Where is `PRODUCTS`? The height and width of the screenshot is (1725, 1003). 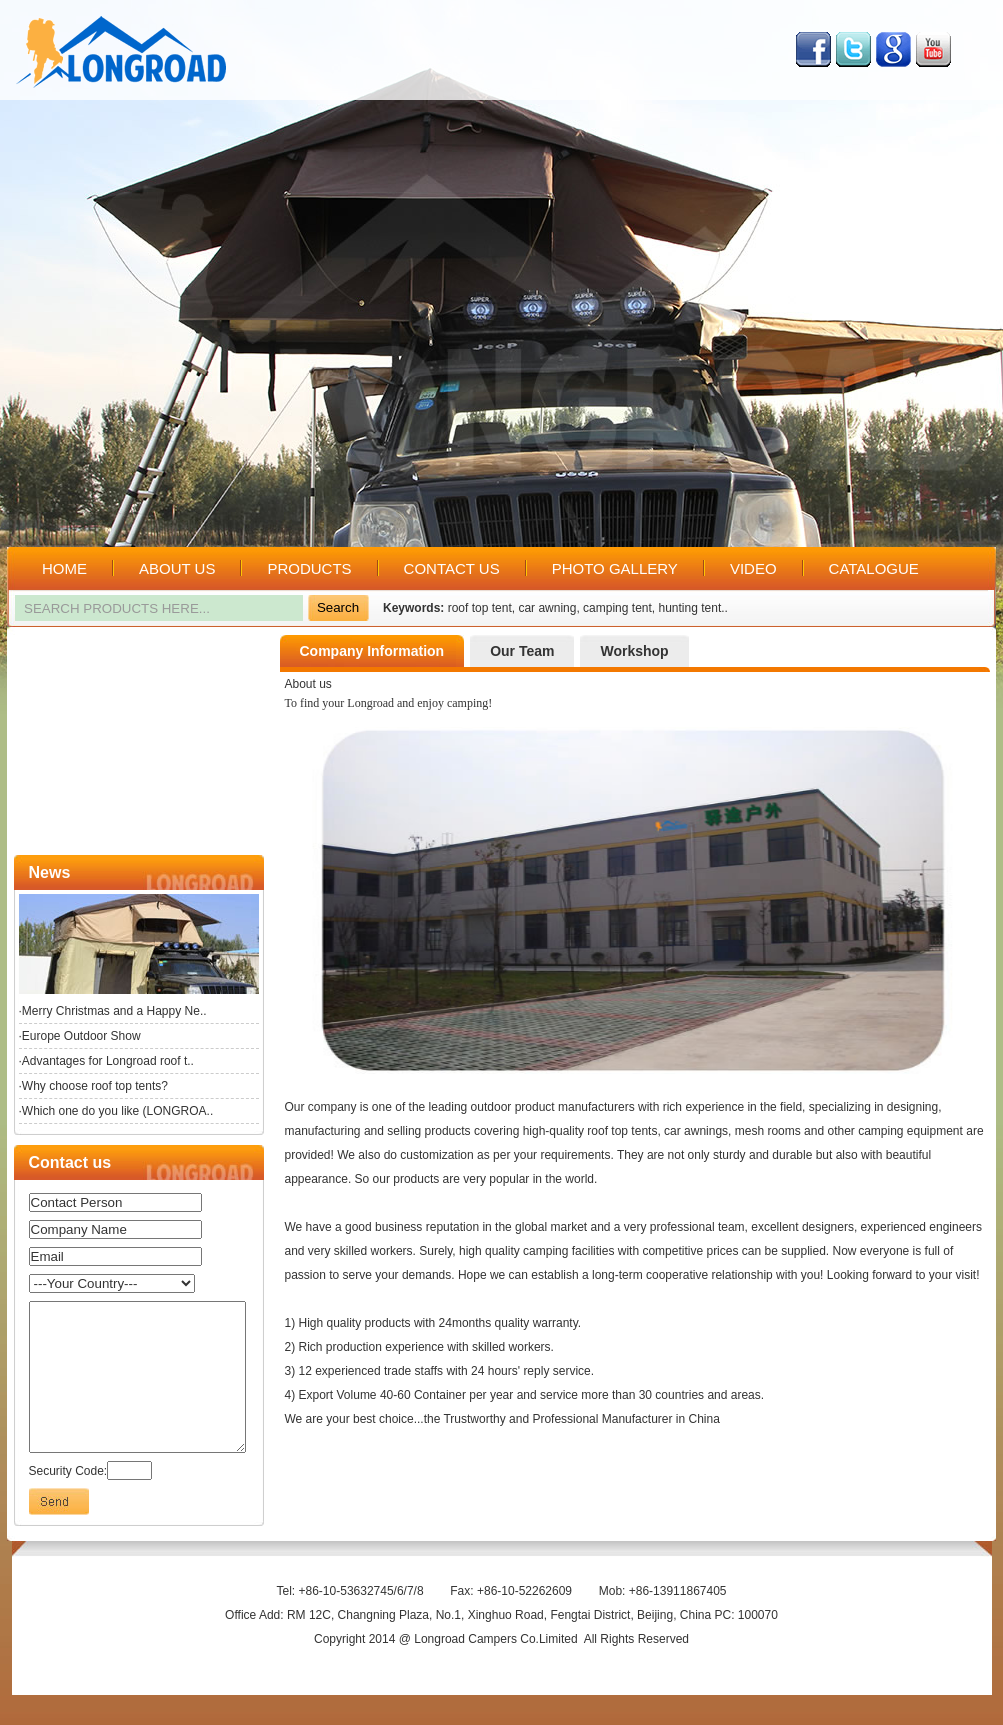
PRODUCTS is located at coordinates (309, 568).